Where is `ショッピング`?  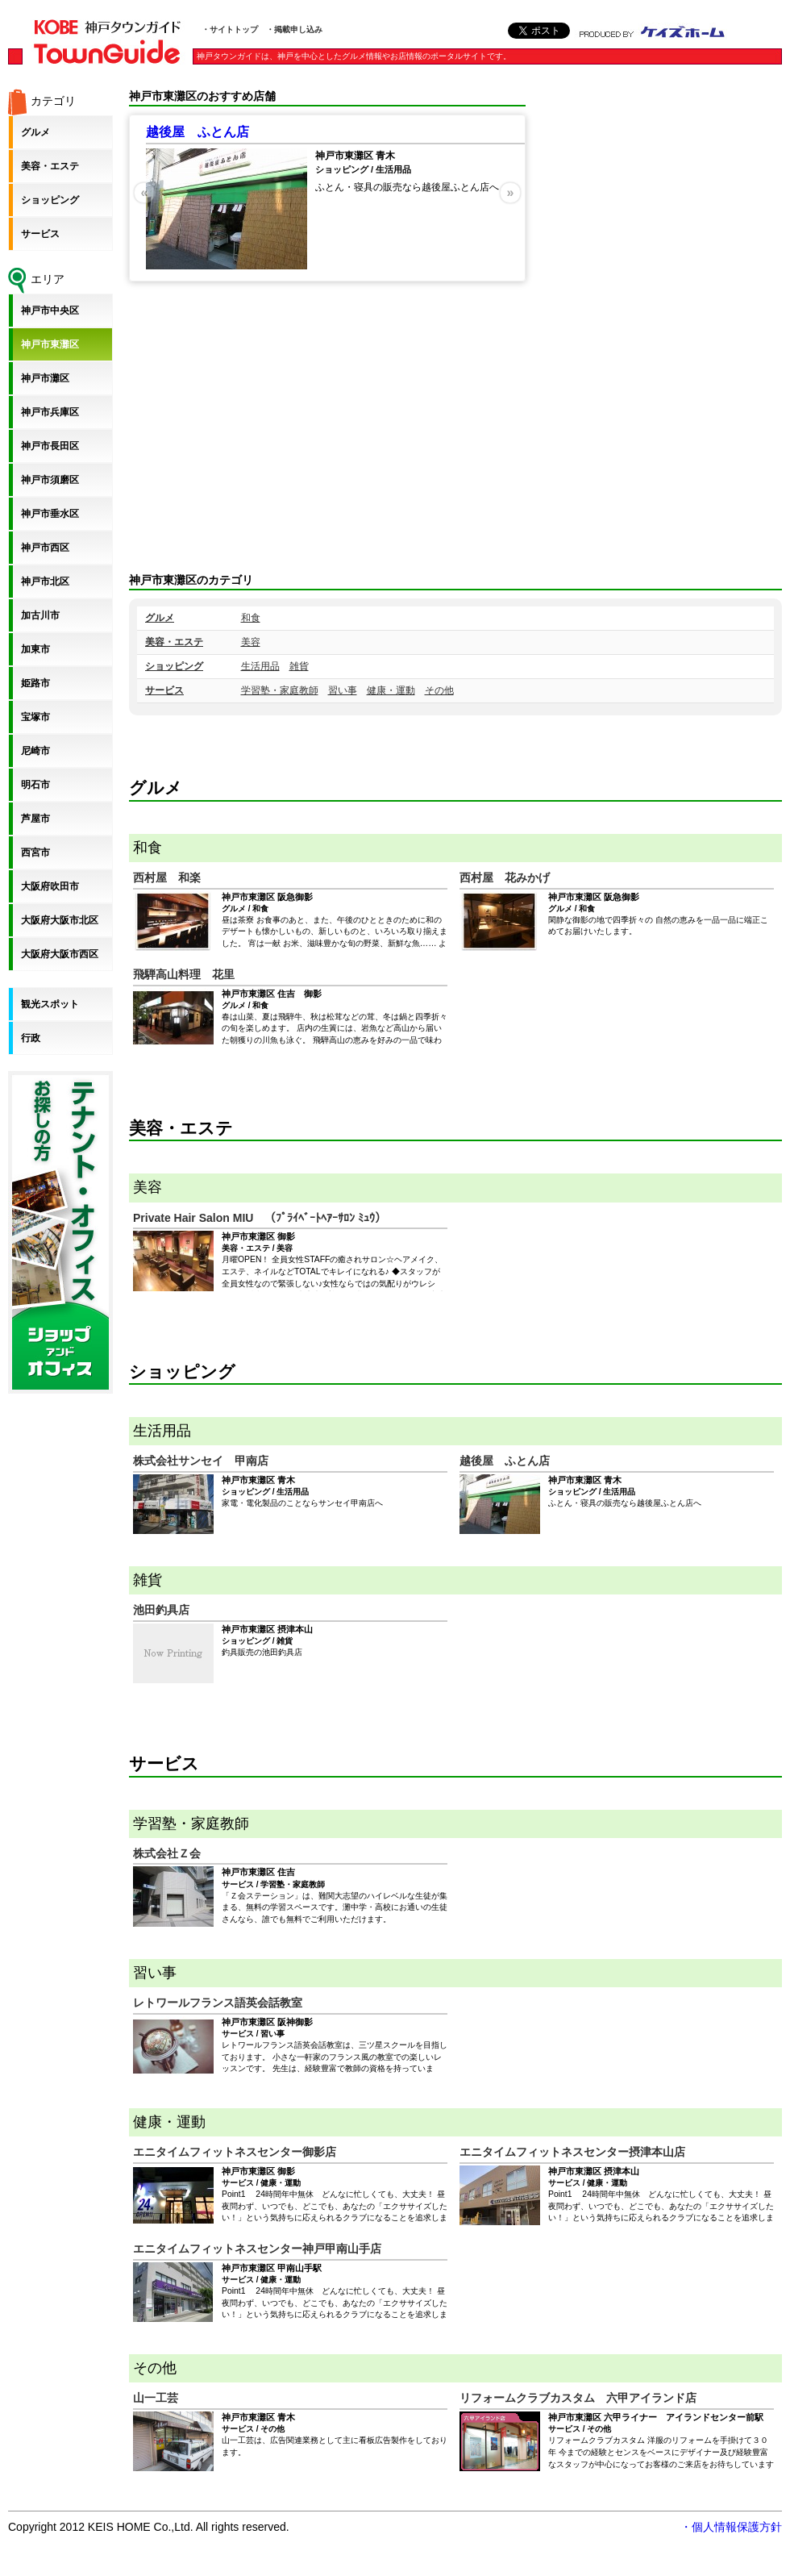 ショッピング is located at coordinates (174, 666).